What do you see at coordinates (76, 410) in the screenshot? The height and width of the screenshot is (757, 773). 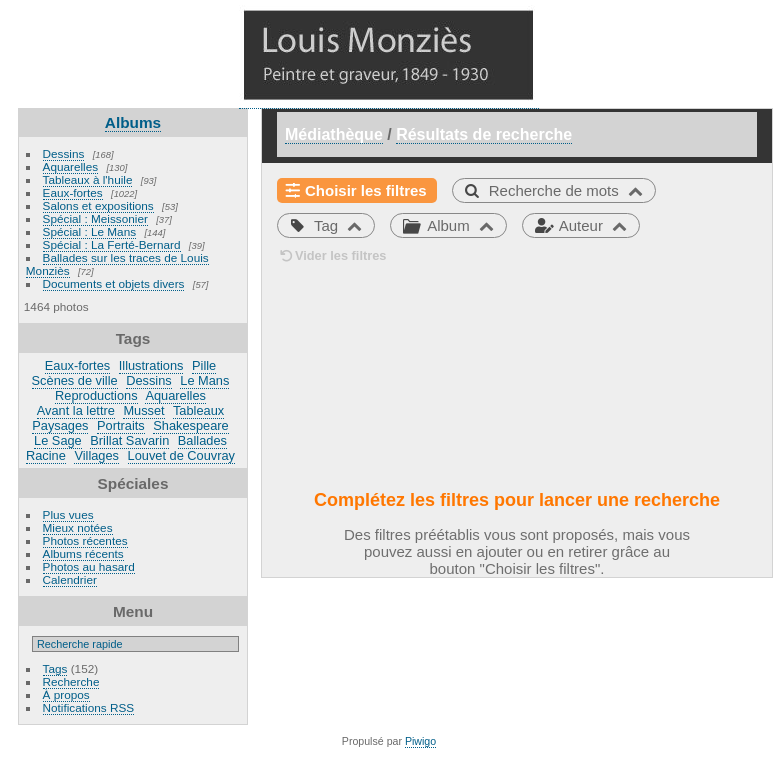 I see `Avant la lettre` at bounding box center [76, 410].